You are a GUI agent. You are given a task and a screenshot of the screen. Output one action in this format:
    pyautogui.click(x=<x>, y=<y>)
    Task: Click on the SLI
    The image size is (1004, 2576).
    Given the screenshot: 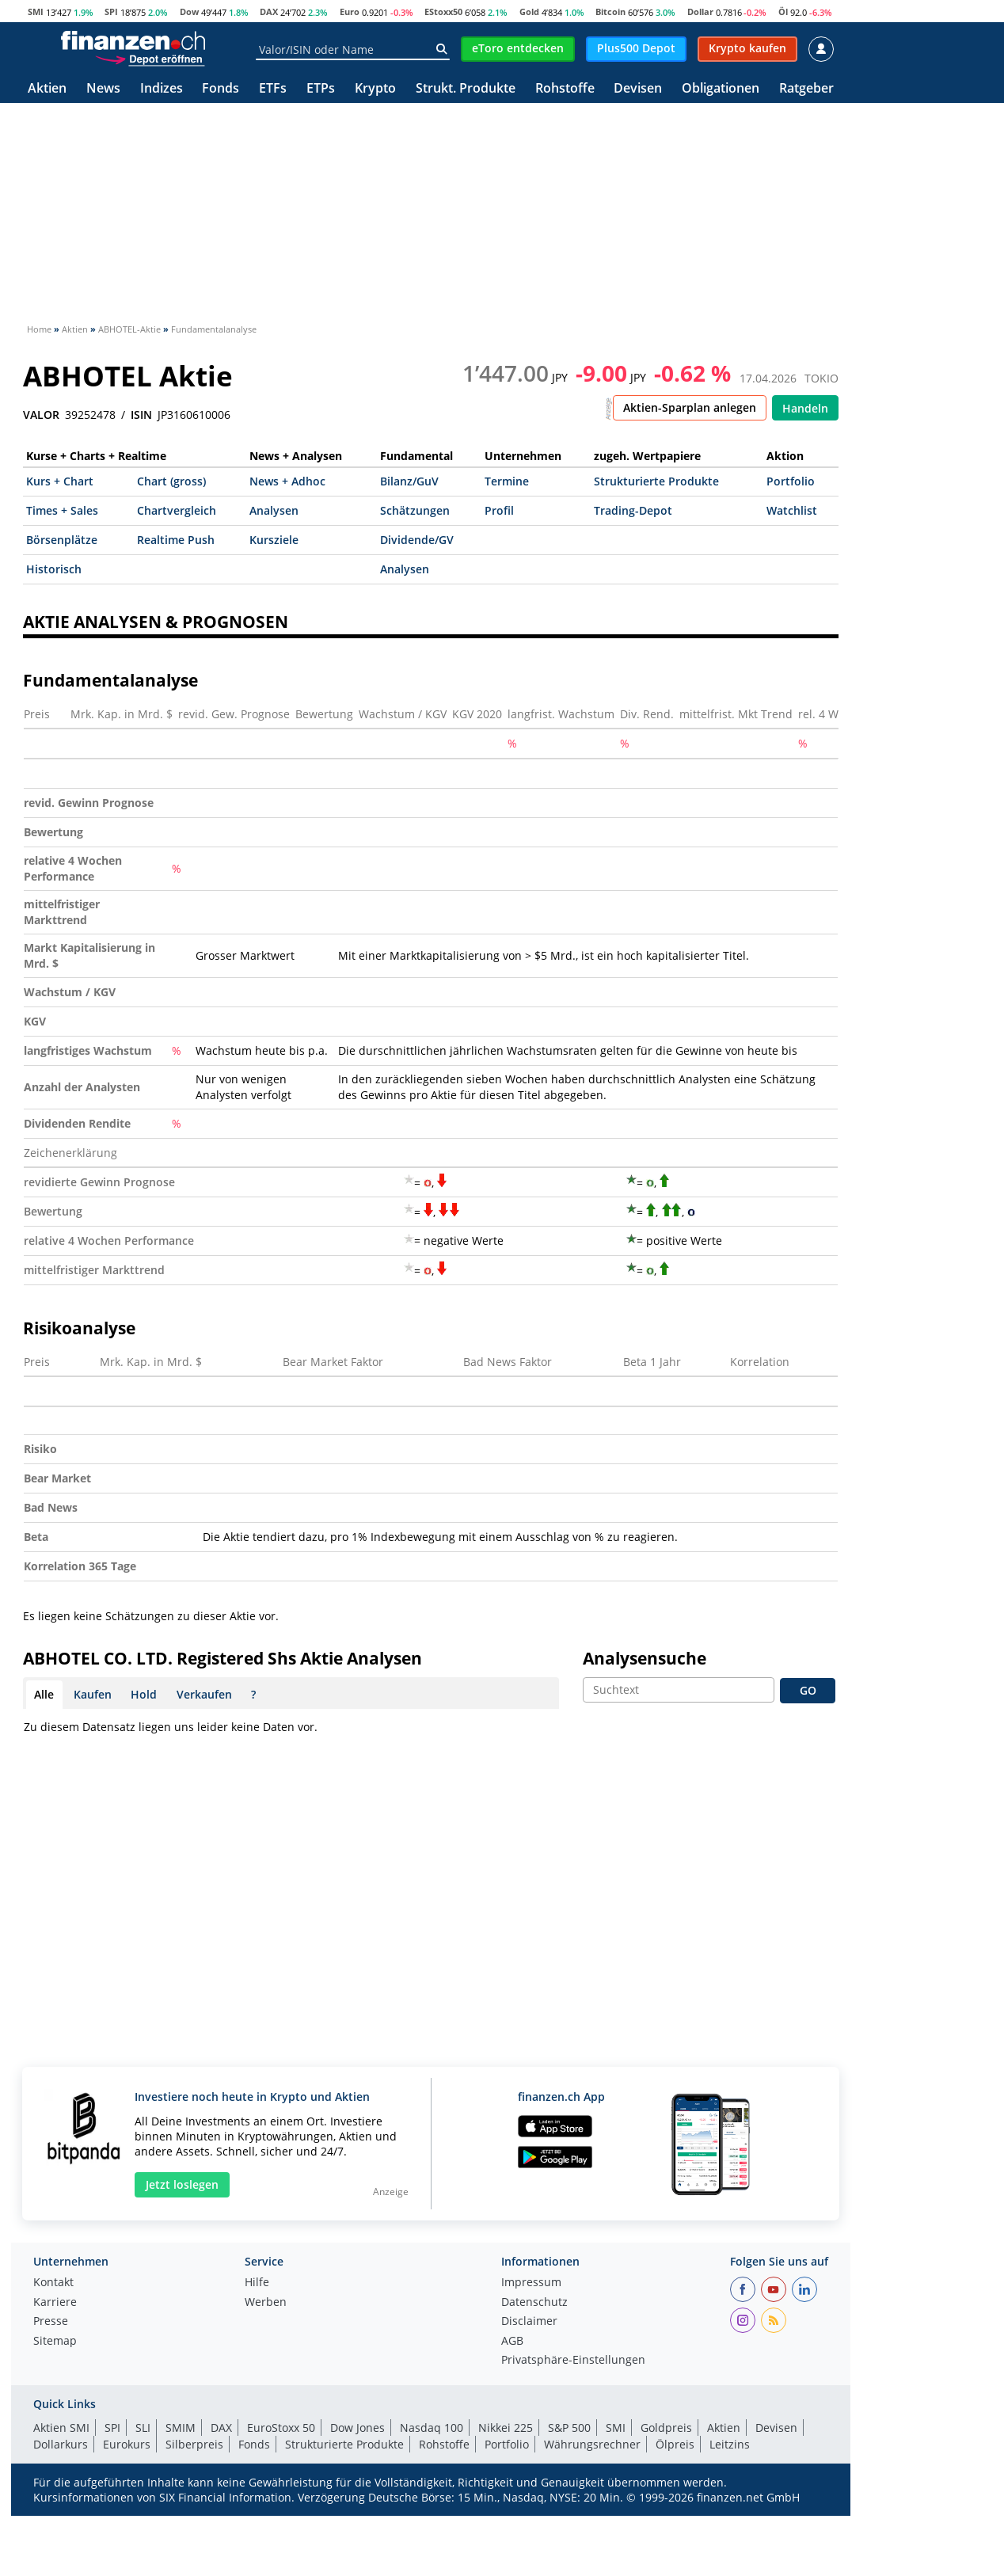 What is the action you would take?
    pyautogui.click(x=142, y=2427)
    